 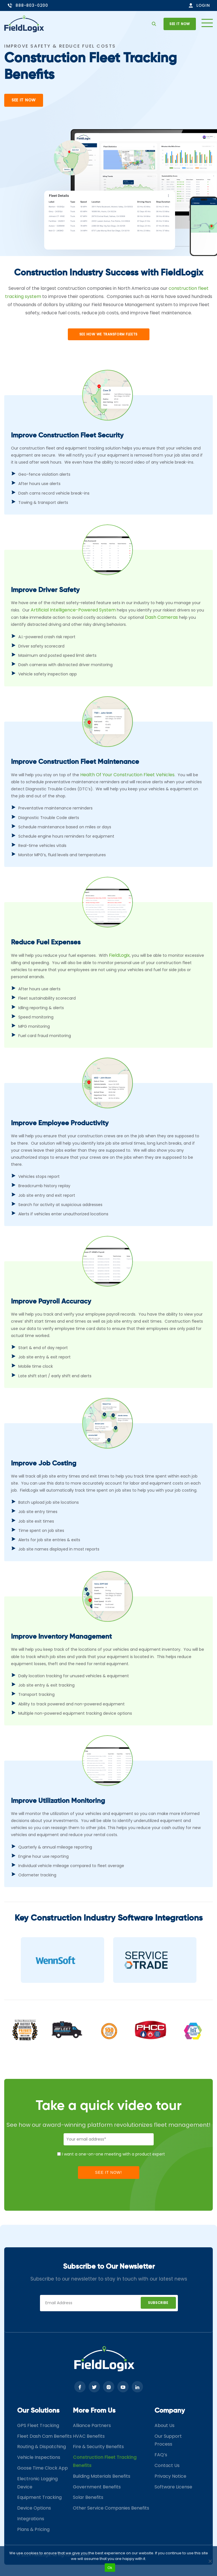 What do you see at coordinates (210, 2561) in the screenshot?
I see `[No]` at bounding box center [210, 2561].